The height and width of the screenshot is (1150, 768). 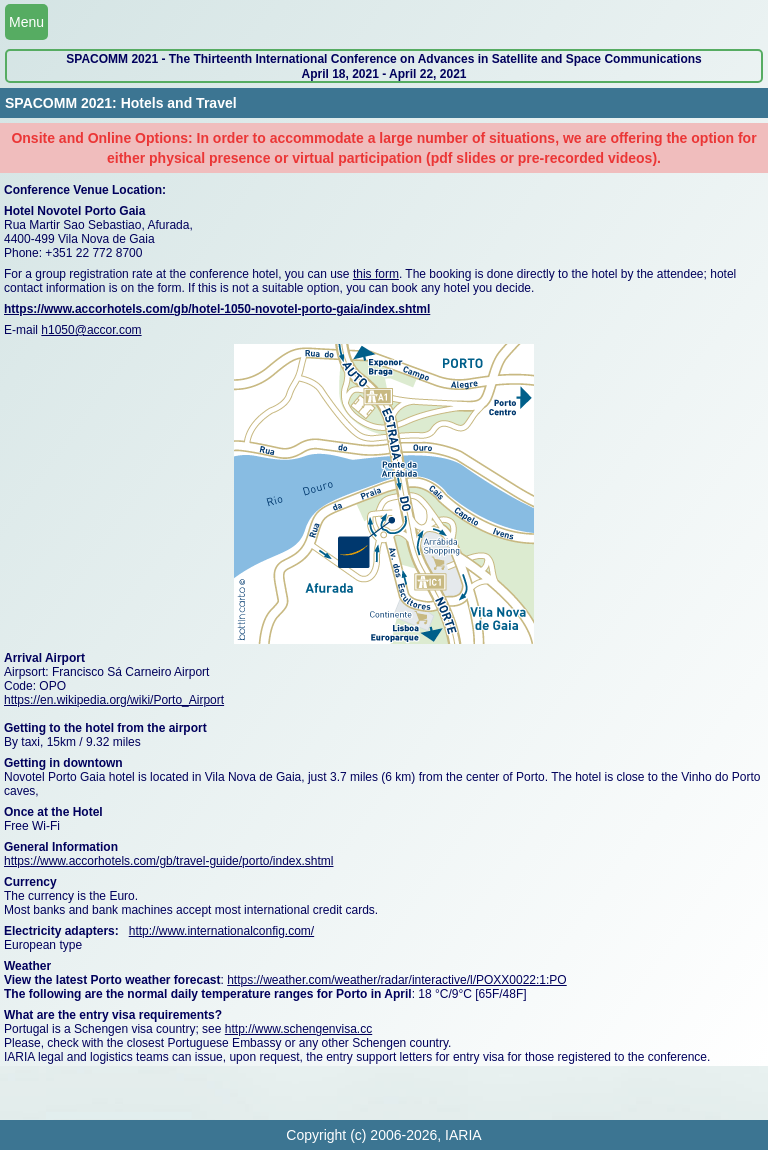 What do you see at coordinates (168, 861) in the screenshot?
I see `https://www.accorhotels.com/gb/travel-guide/porto/index.shtml` at bounding box center [168, 861].